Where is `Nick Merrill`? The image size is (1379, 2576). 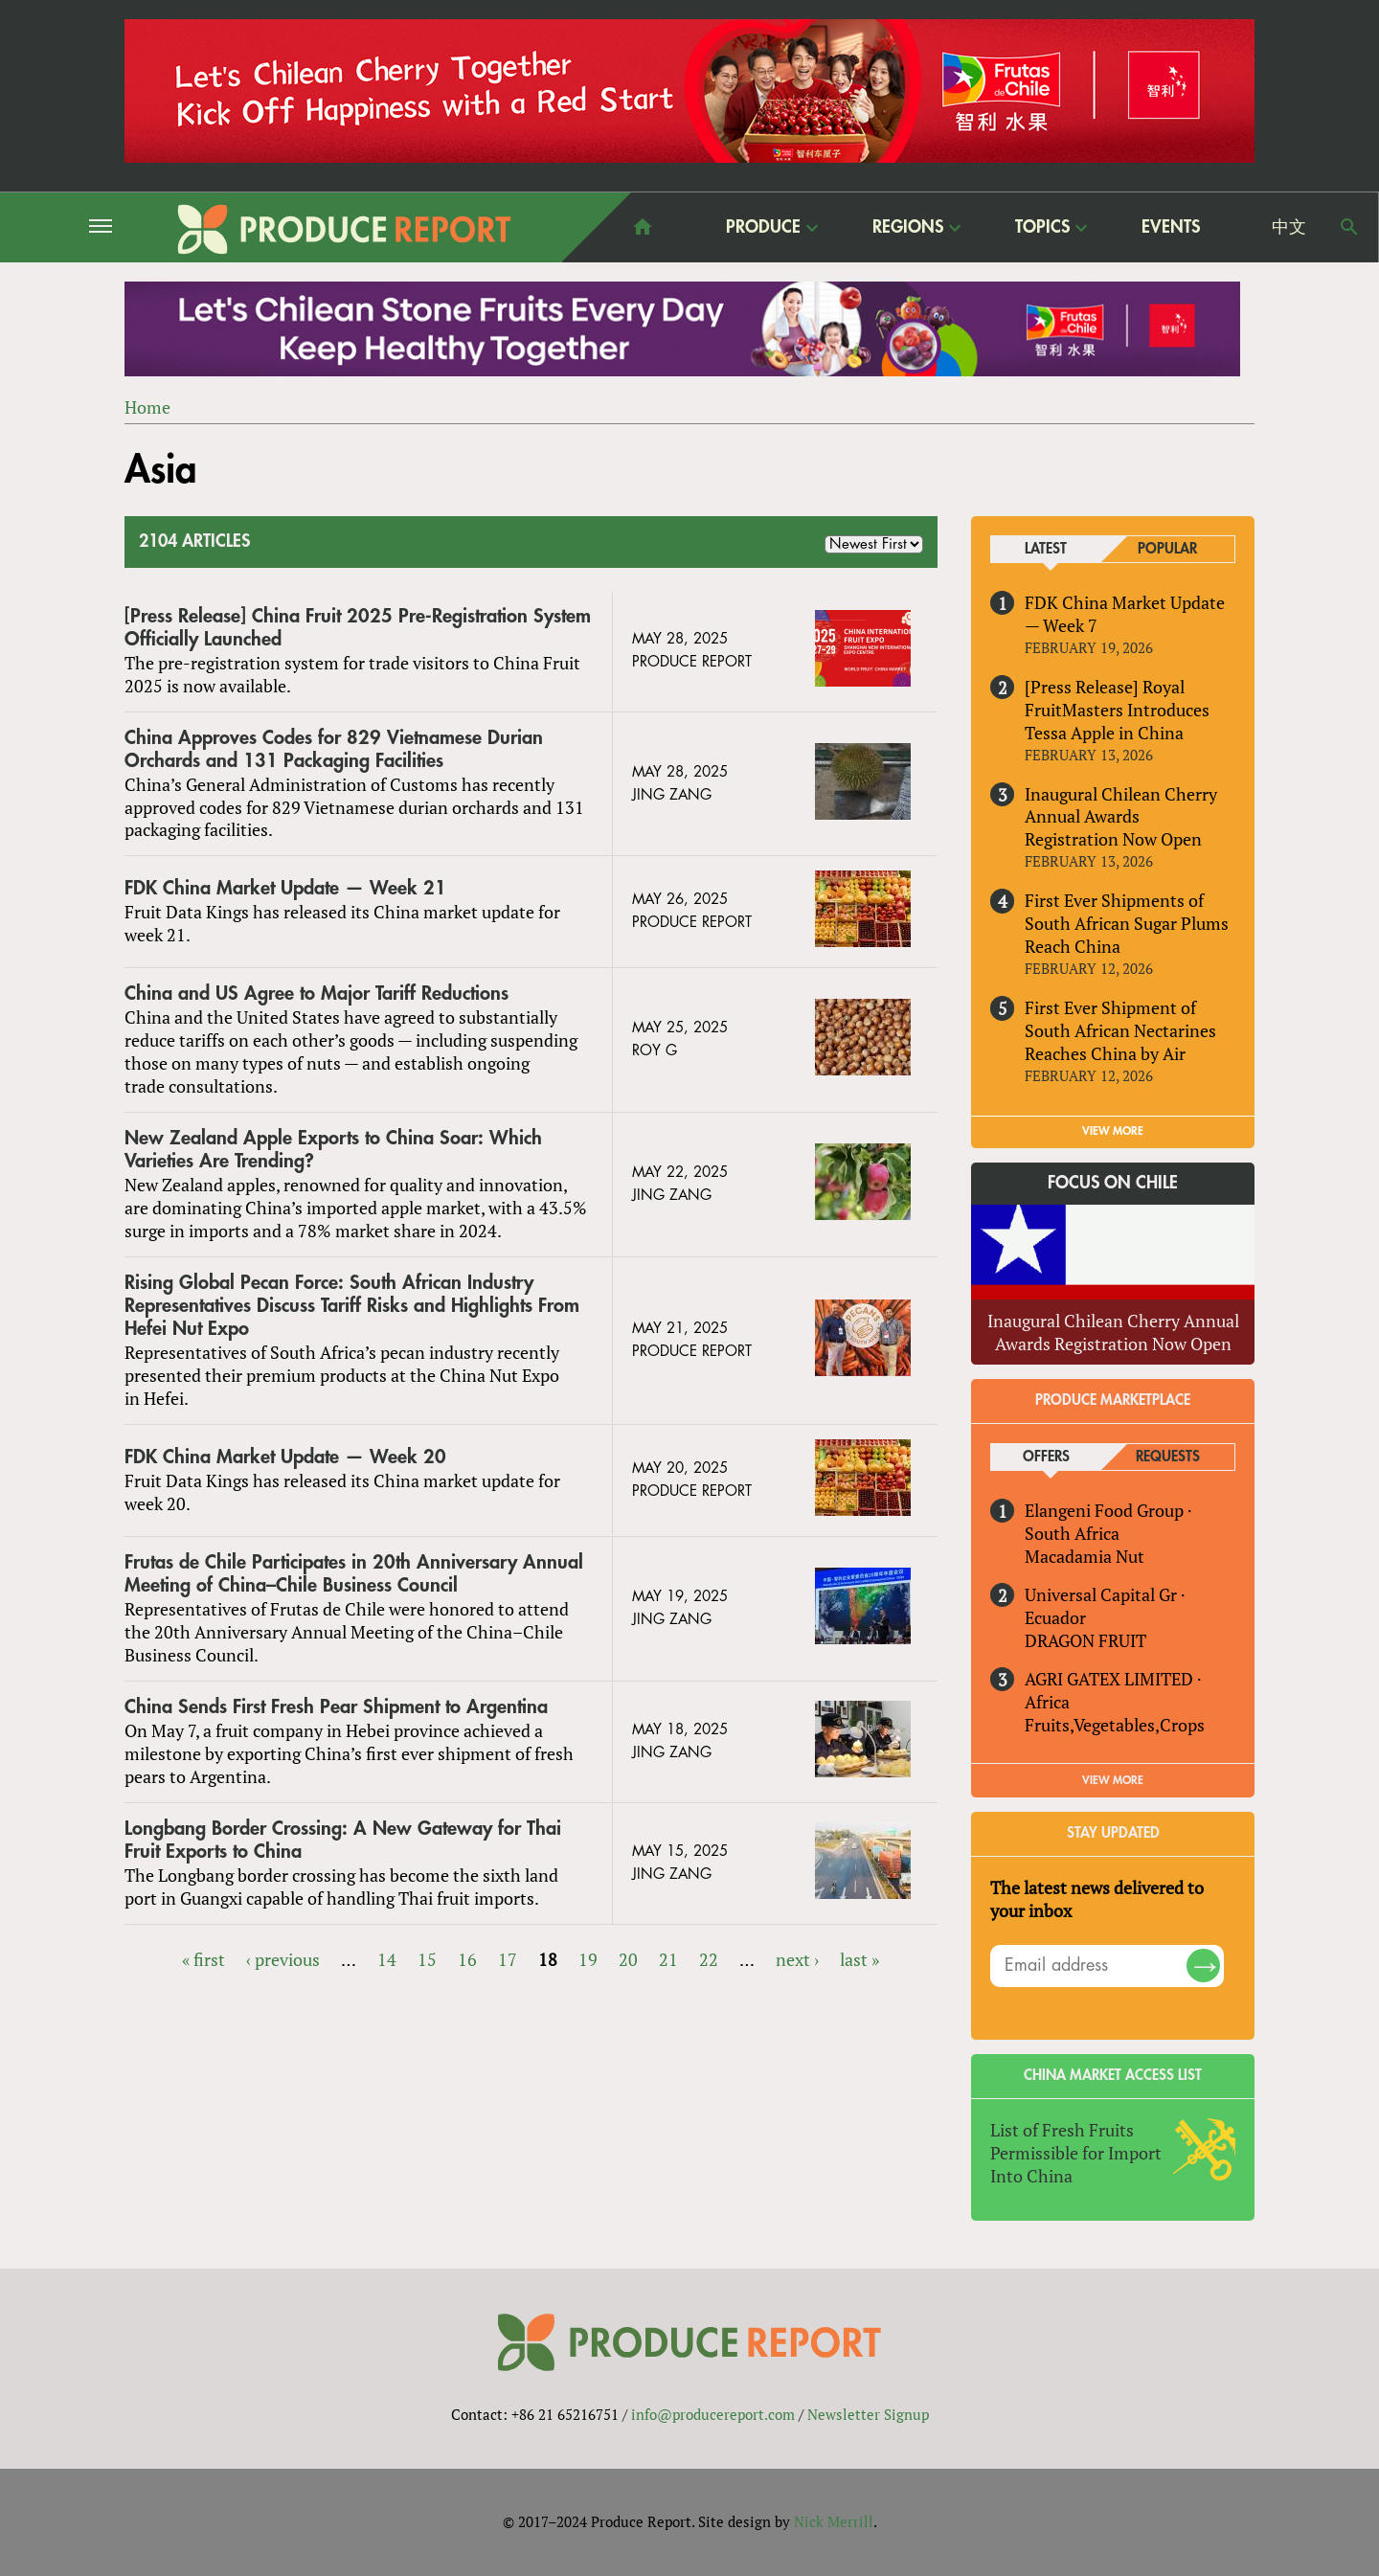
Nick Merrill is located at coordinates (833, 2521).